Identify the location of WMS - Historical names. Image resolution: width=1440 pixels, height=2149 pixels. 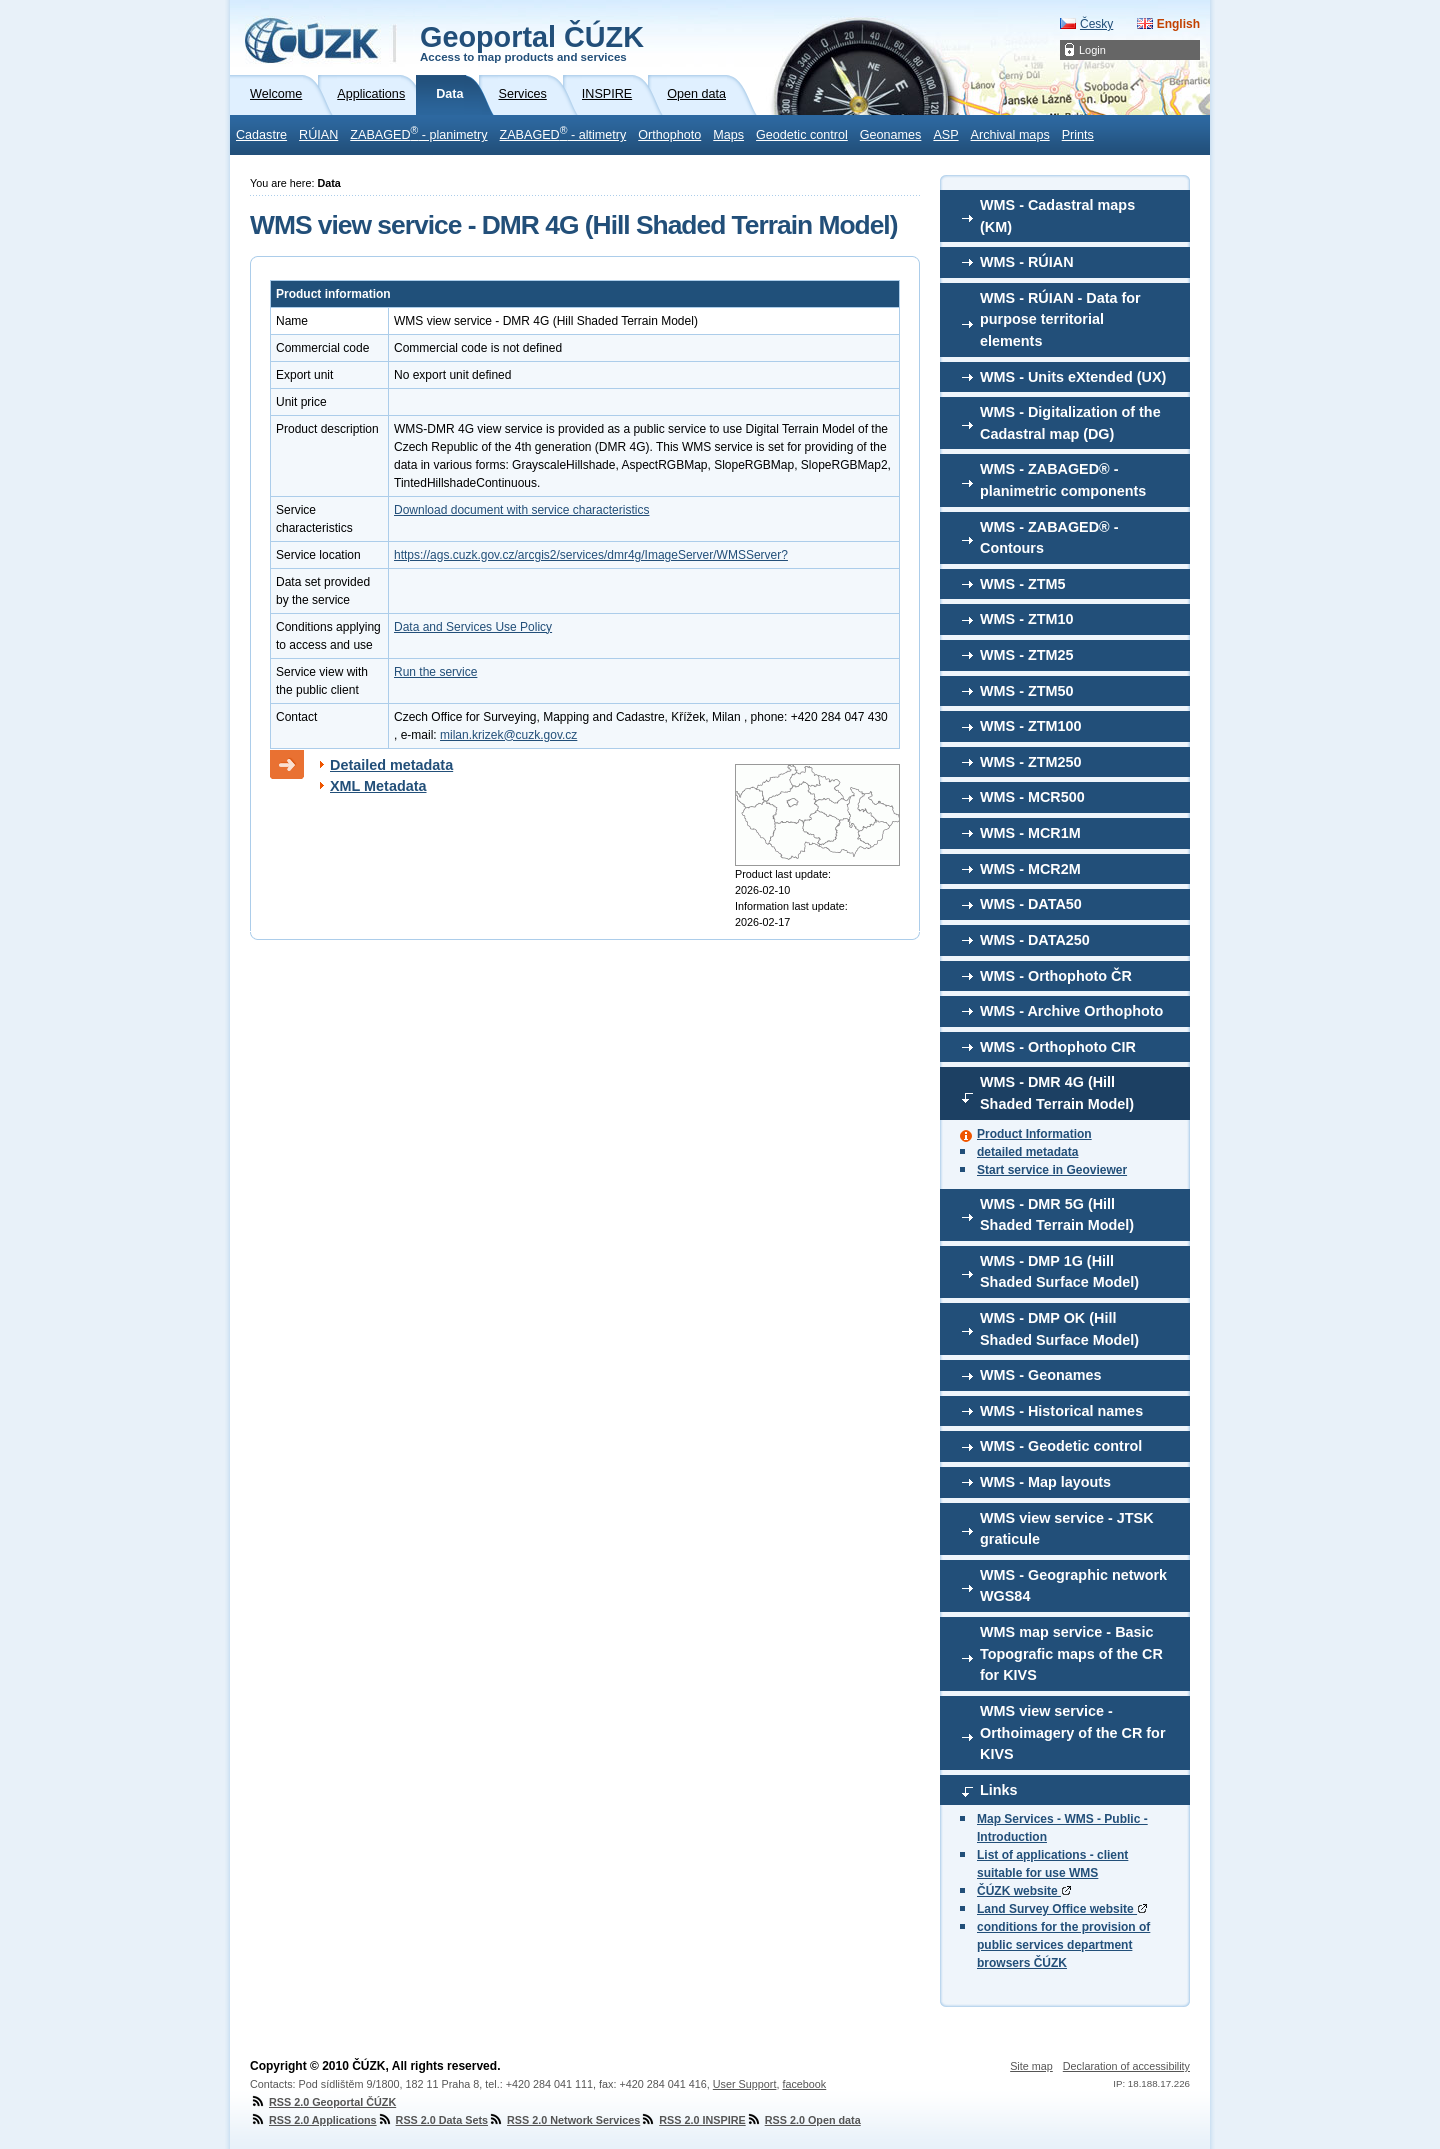
(1061, 1411).